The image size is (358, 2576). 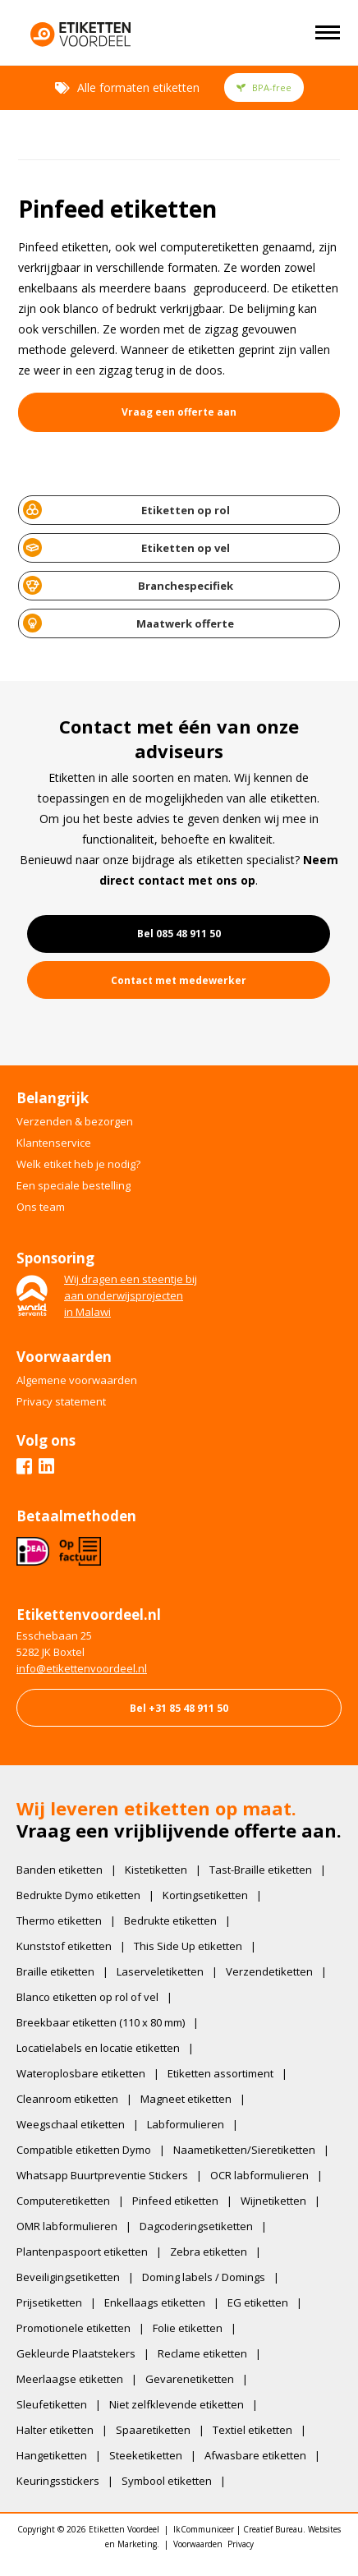 What do you see at coordinates (69, 2378) in the screenshot?
I see `Meerlaagse etiketten` at bounding box center [69, 2378].